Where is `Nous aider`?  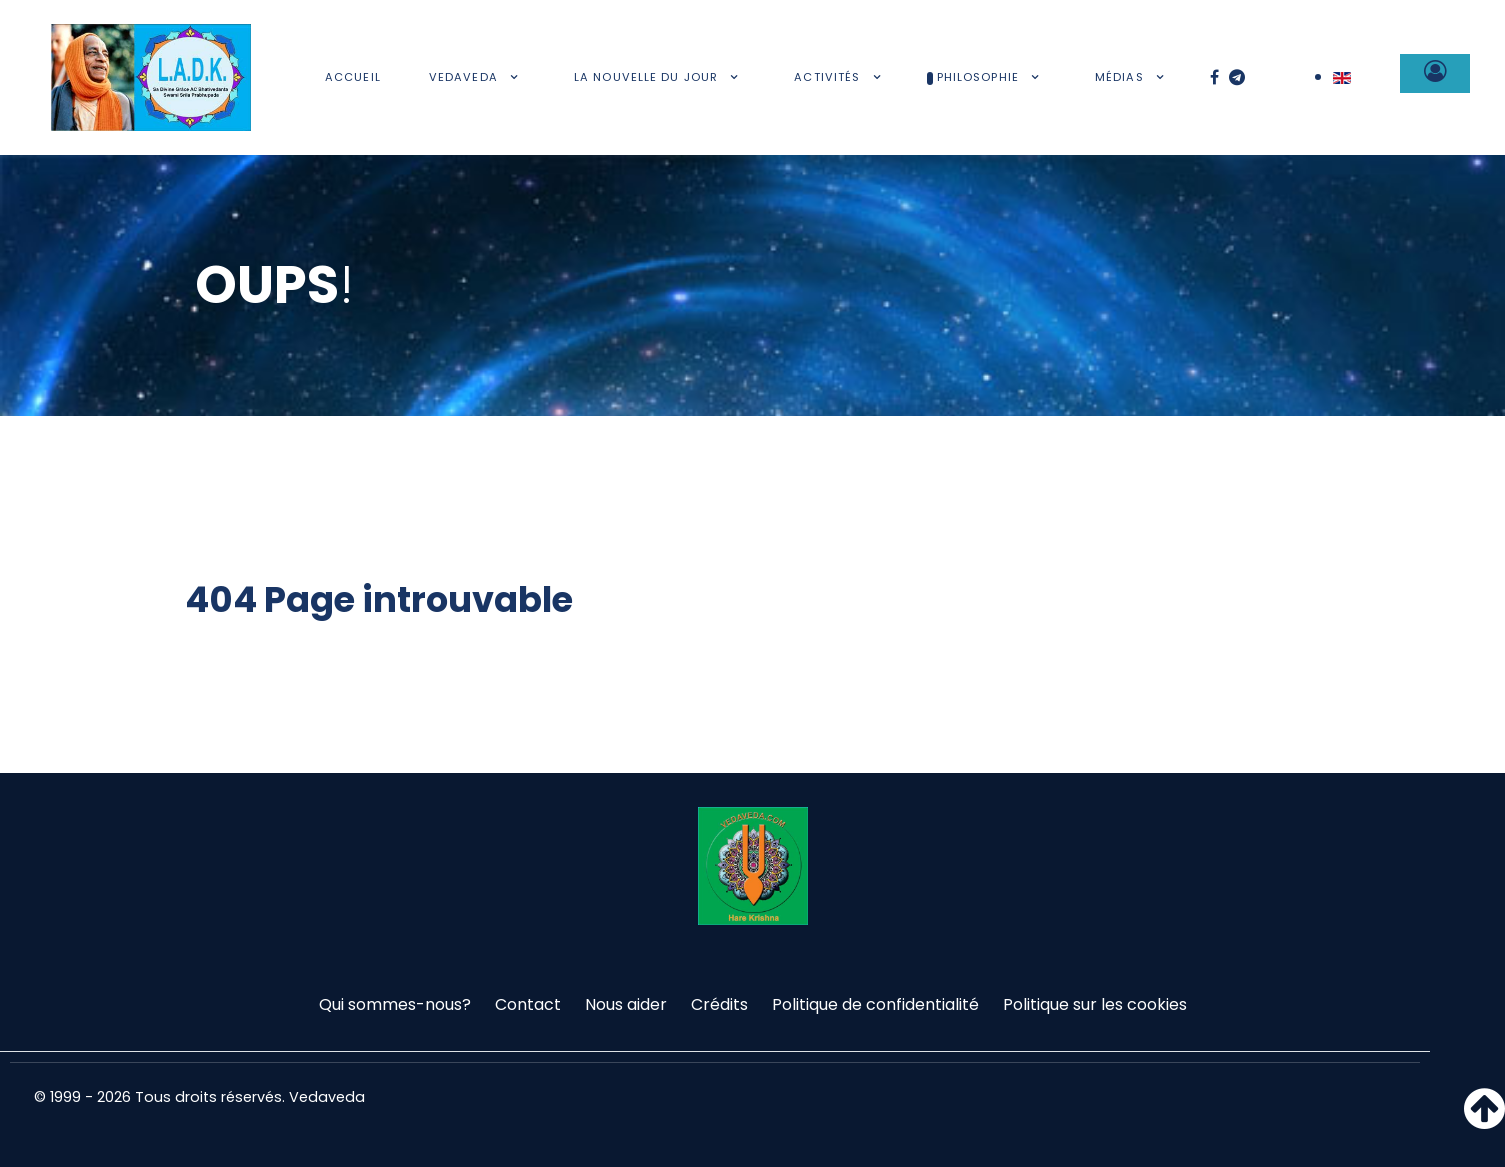
Nous aider is located at coordinates (626, 1004).